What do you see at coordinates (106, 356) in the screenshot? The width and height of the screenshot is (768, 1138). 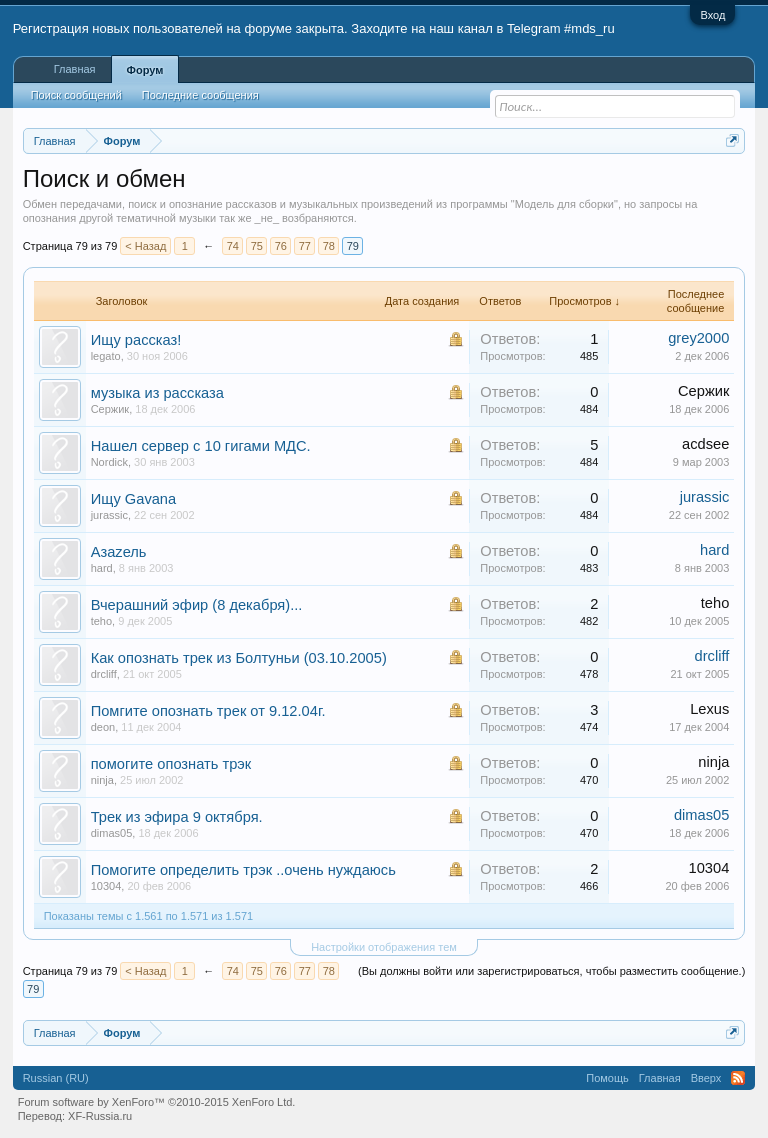 I see `legato` at bounding box center [106, 356].